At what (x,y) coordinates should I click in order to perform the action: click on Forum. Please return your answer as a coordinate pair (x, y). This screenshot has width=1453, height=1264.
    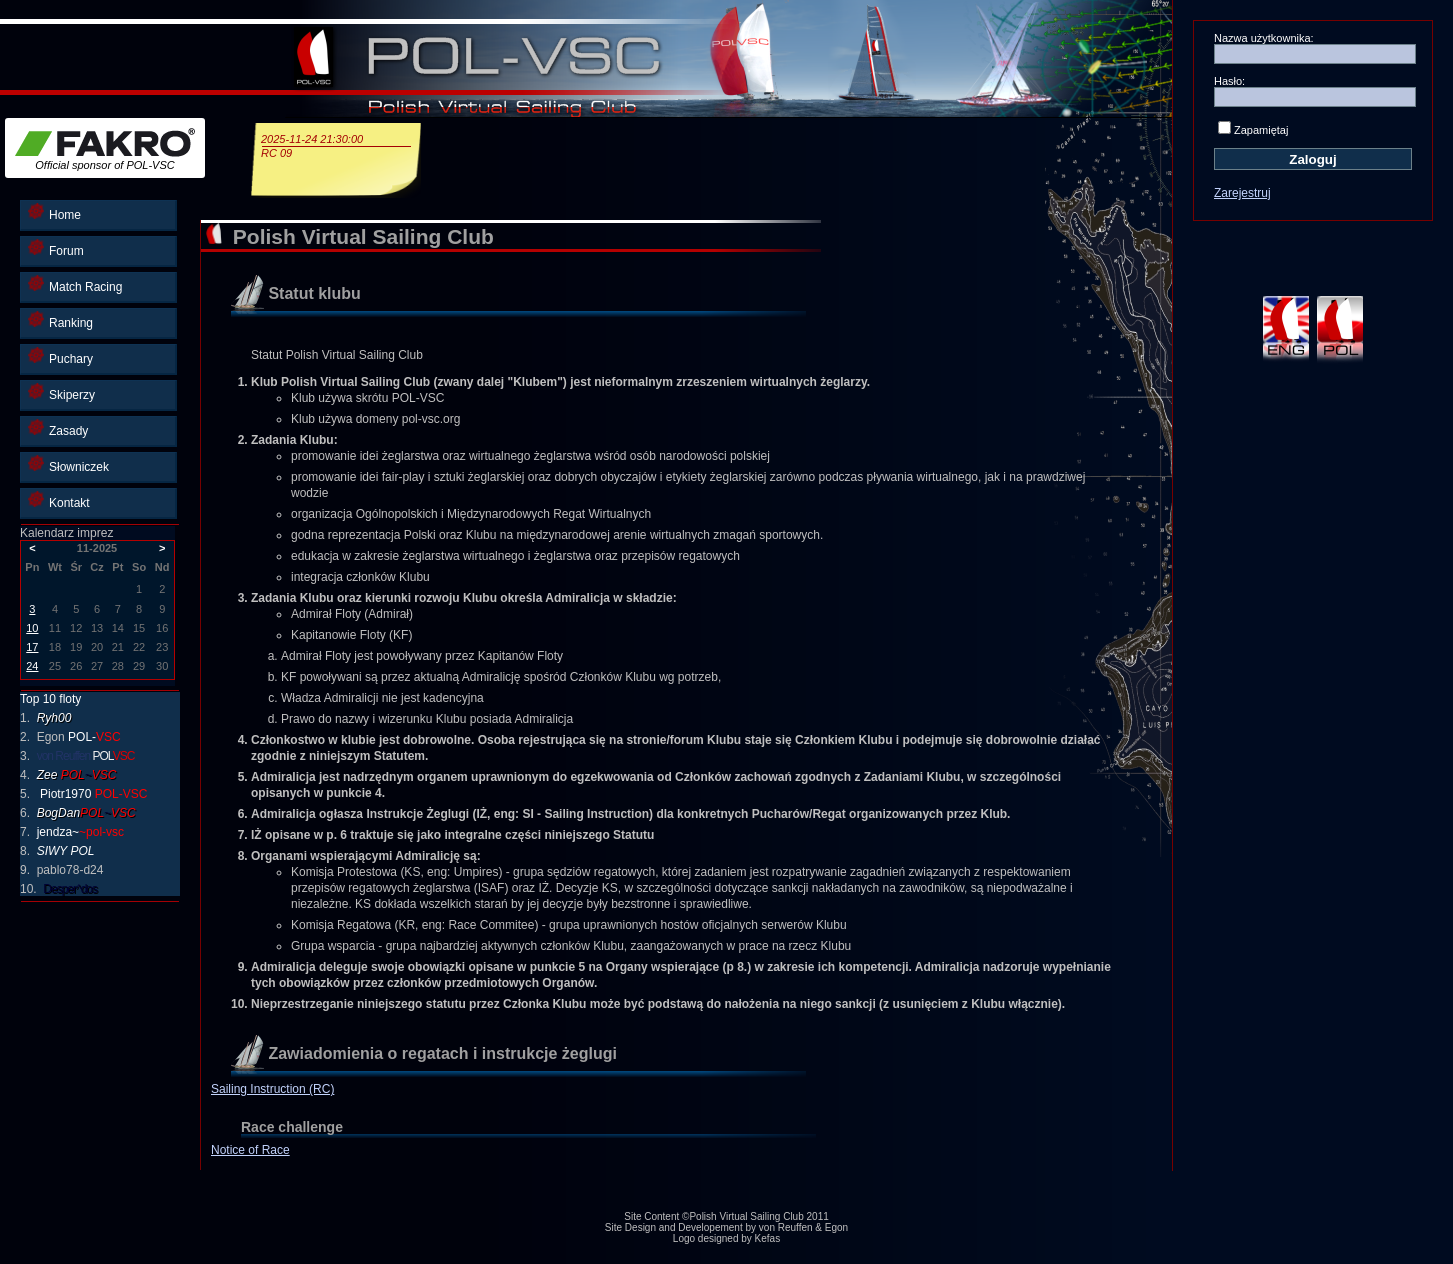
    Looking at the image, I should click on (56, 248).